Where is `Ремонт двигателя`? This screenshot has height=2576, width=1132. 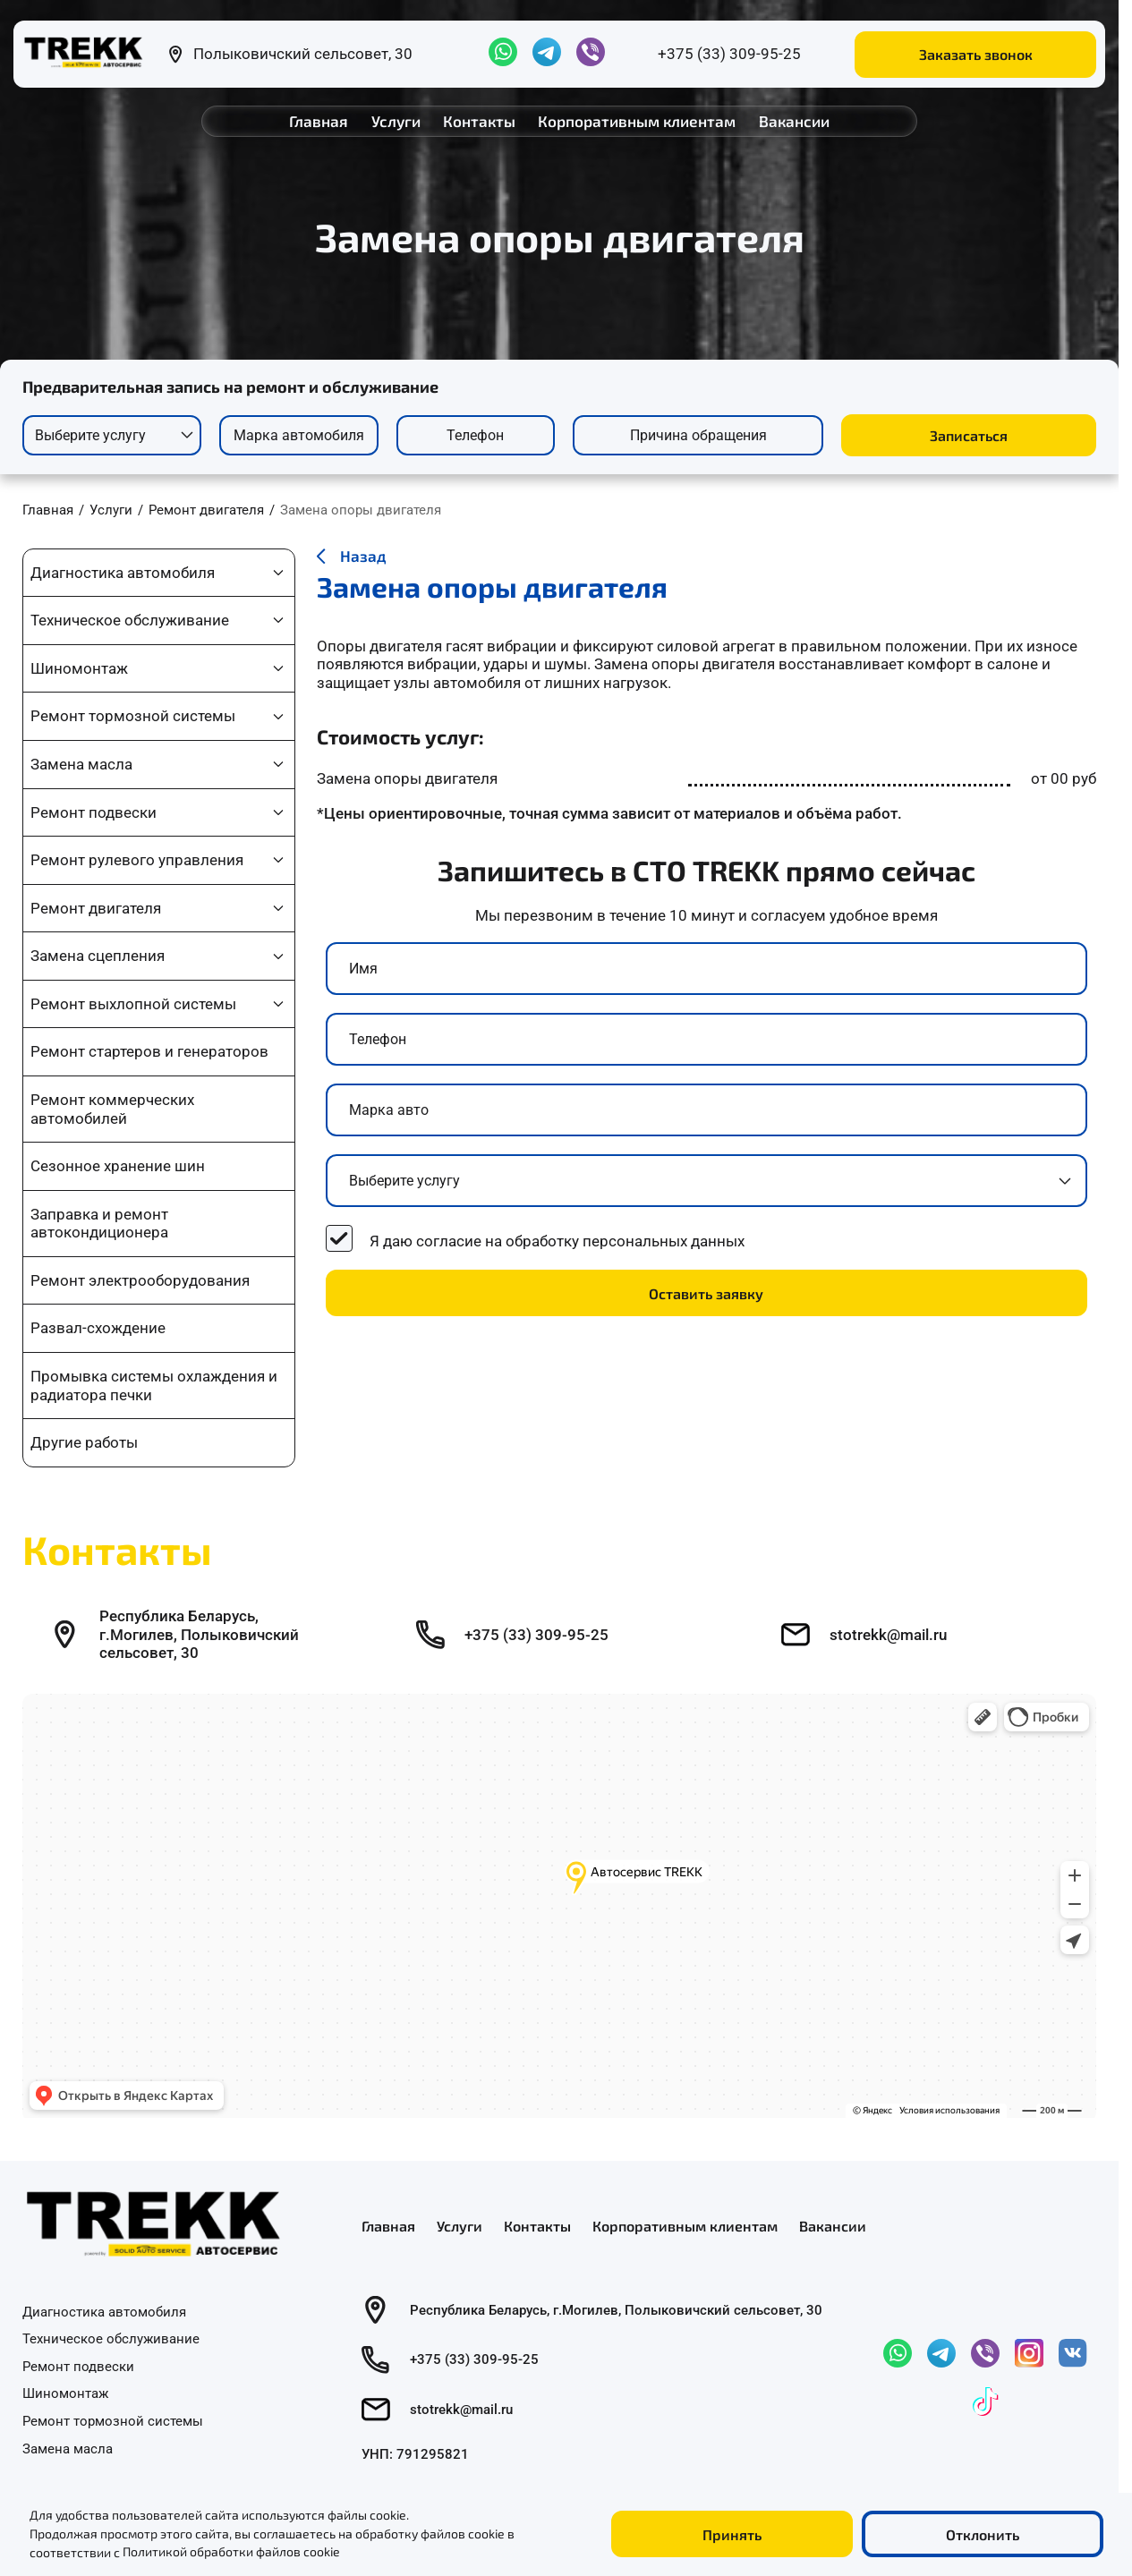 Ремонт двигателя is located at coordinates (95, 908).